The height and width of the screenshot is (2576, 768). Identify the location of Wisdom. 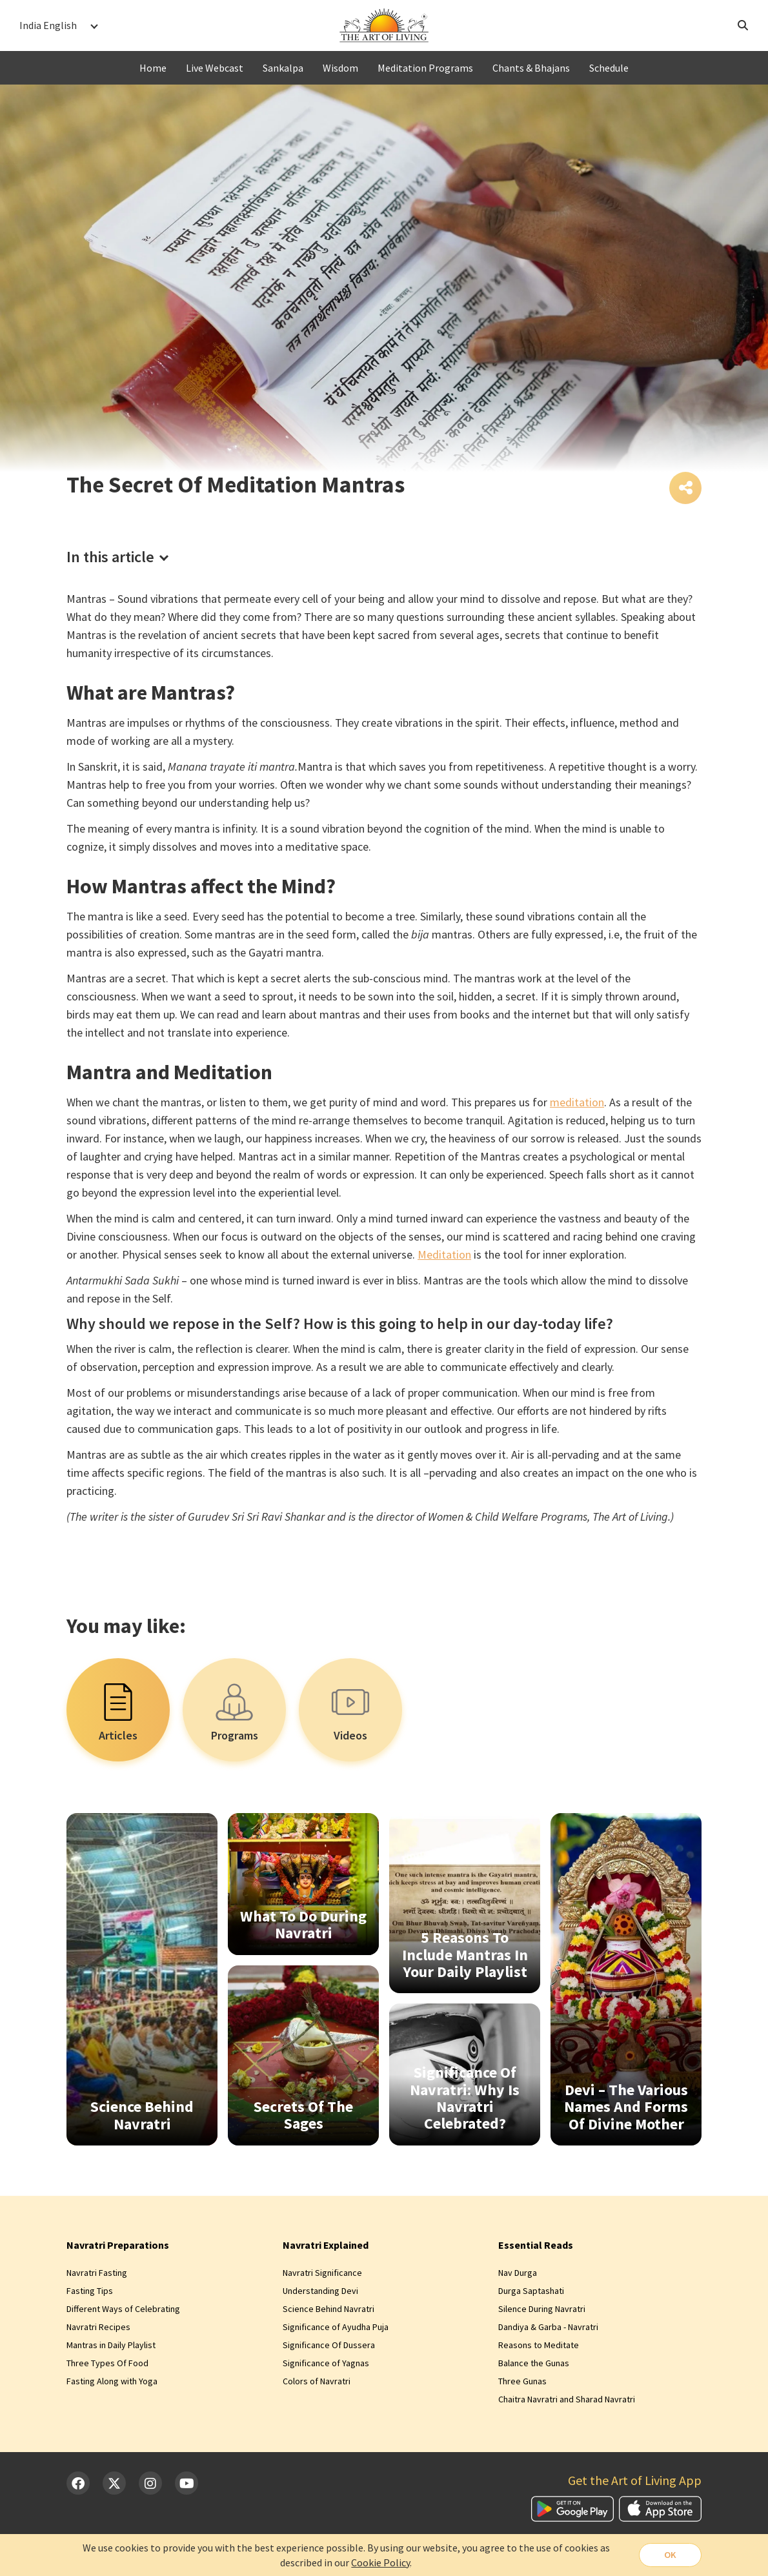
(340, 67).